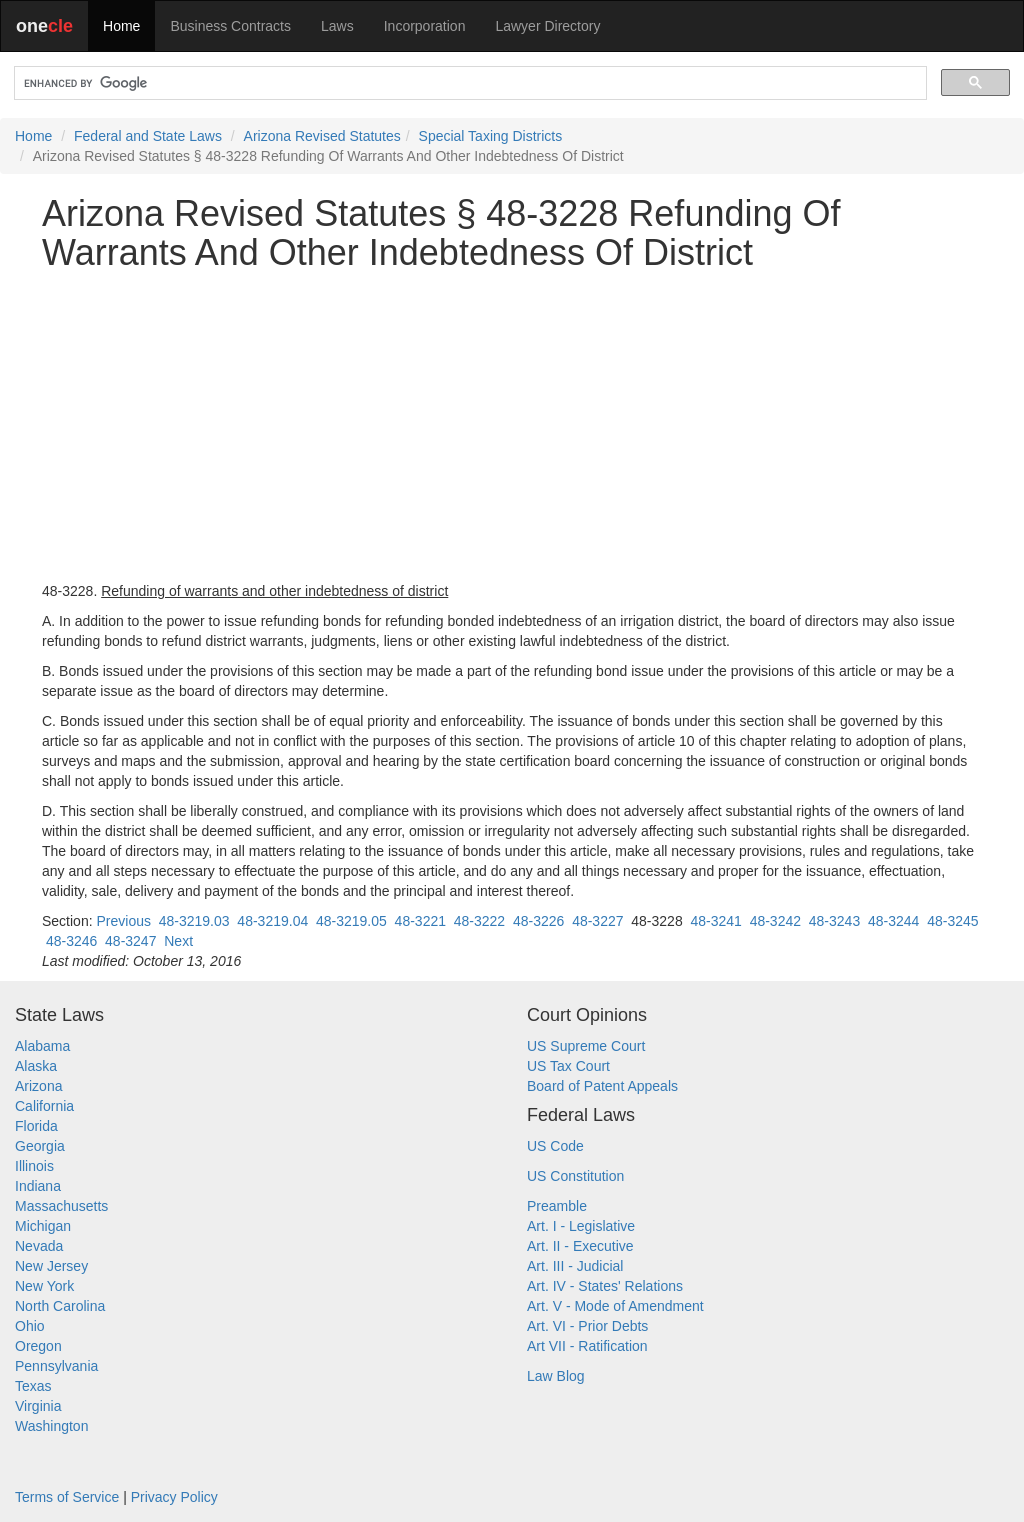 The image size is (1024, 1522). What do you see at coordinates (586, 1046) in the screenshot?
I see `US Supreme Court` at bounding box center [586, 1046].